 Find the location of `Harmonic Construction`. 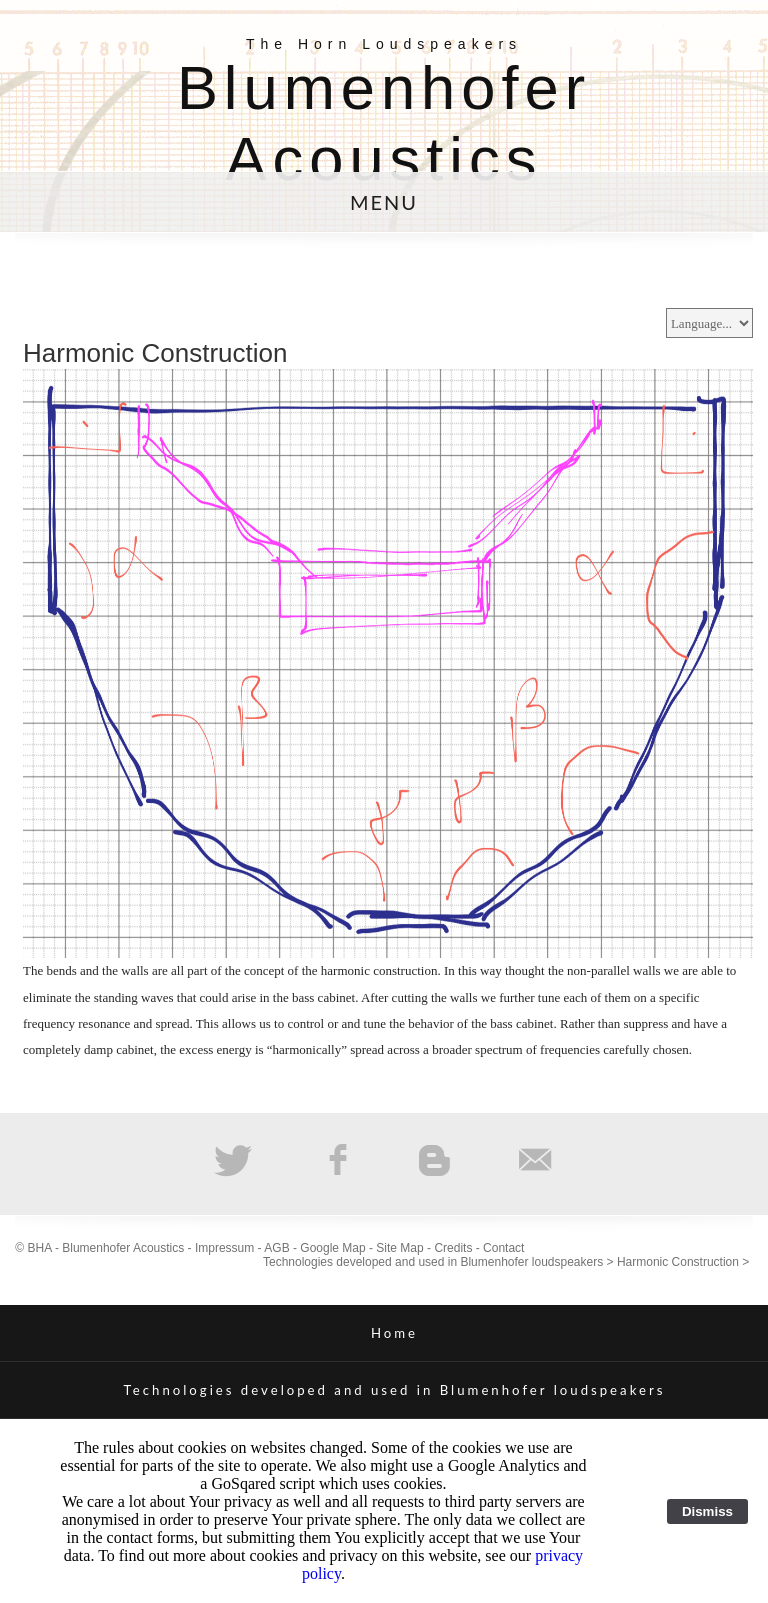

Harmonic Construction is located at coordinates (678, 1262).